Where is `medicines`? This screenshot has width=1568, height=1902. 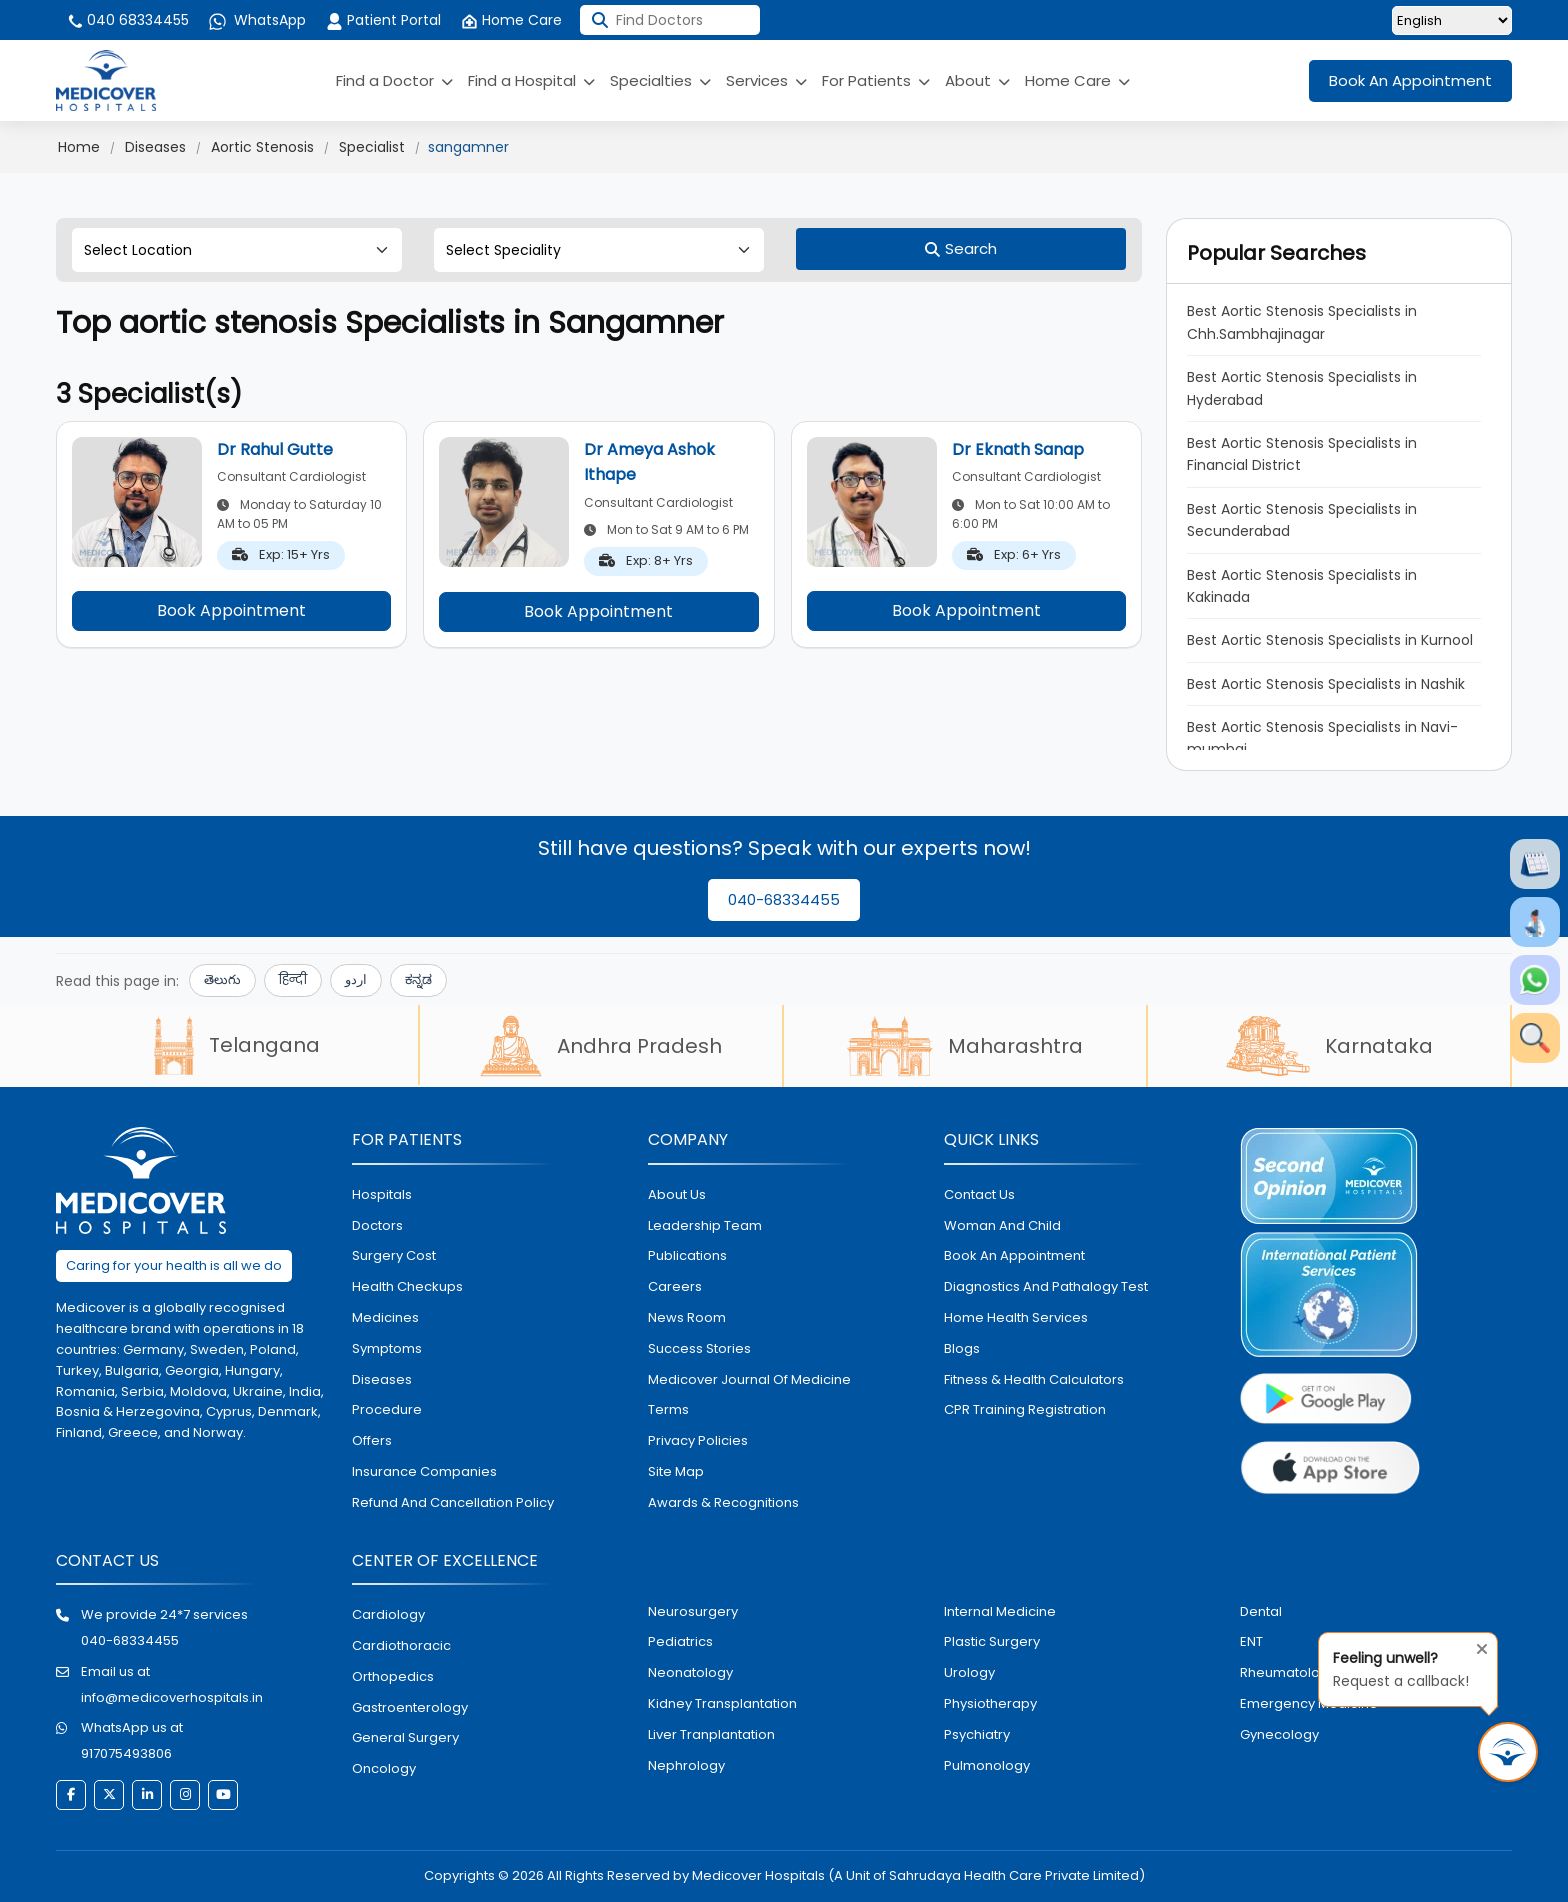
medicines is located at coordinates (385, 1317).